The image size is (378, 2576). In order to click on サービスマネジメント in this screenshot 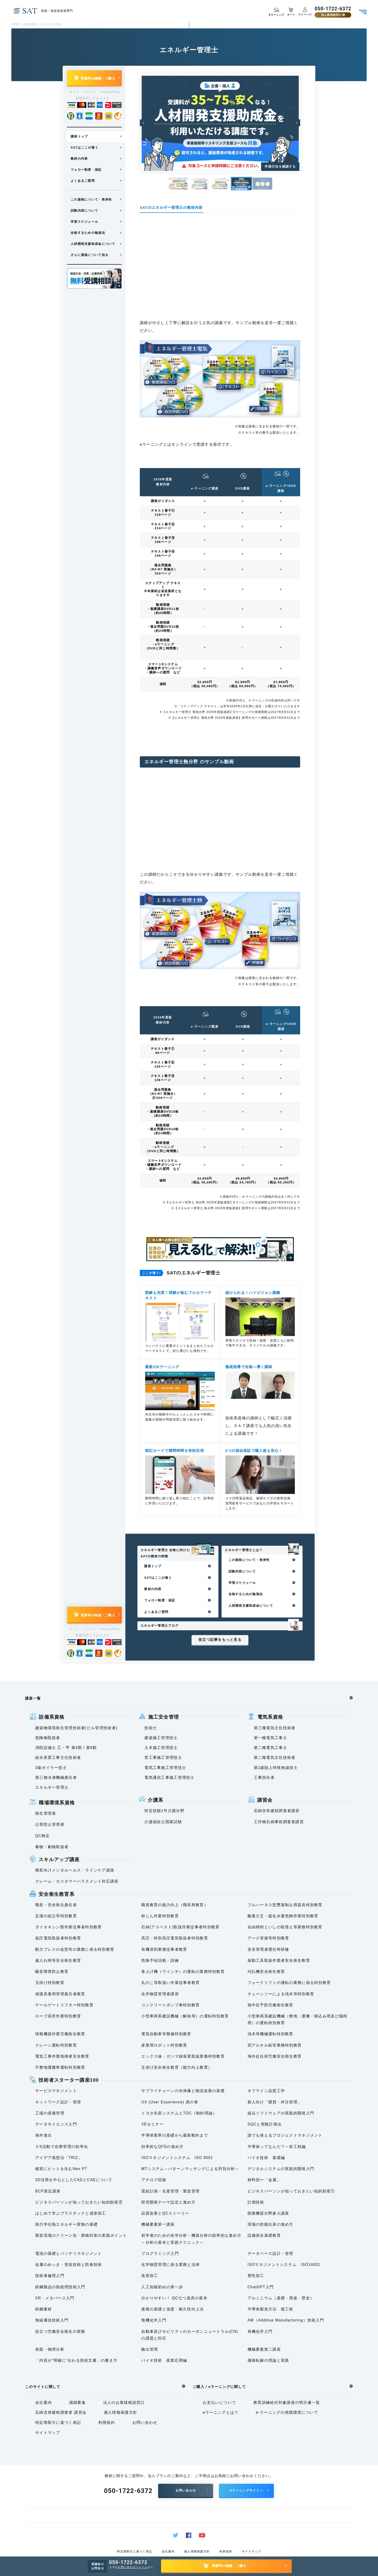, I will do `click(56, 2091)`.